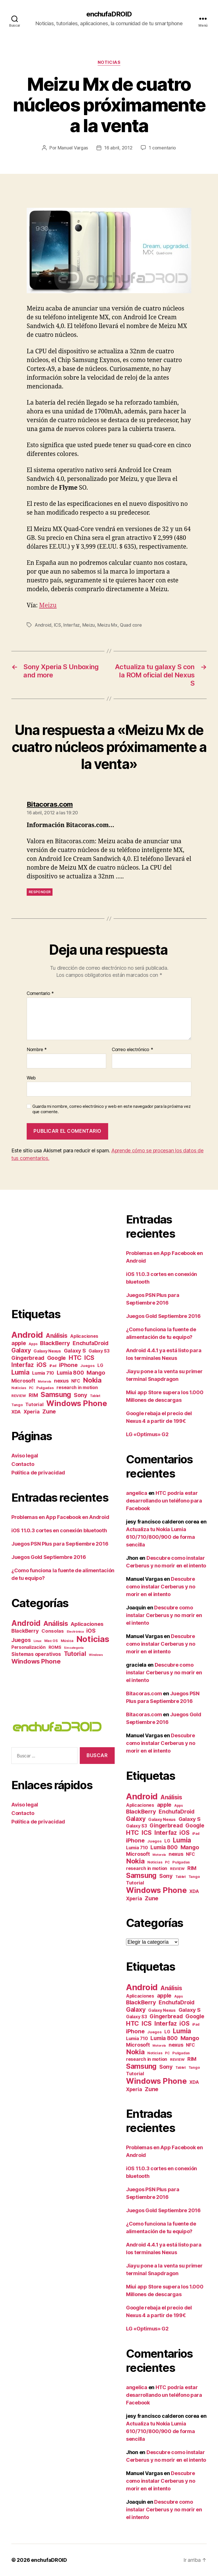  What do you see at coordinates (26, 1623) in the screenshot?
I see `Android [Android (123 elementos)]` at bounding box center [26, 1623].